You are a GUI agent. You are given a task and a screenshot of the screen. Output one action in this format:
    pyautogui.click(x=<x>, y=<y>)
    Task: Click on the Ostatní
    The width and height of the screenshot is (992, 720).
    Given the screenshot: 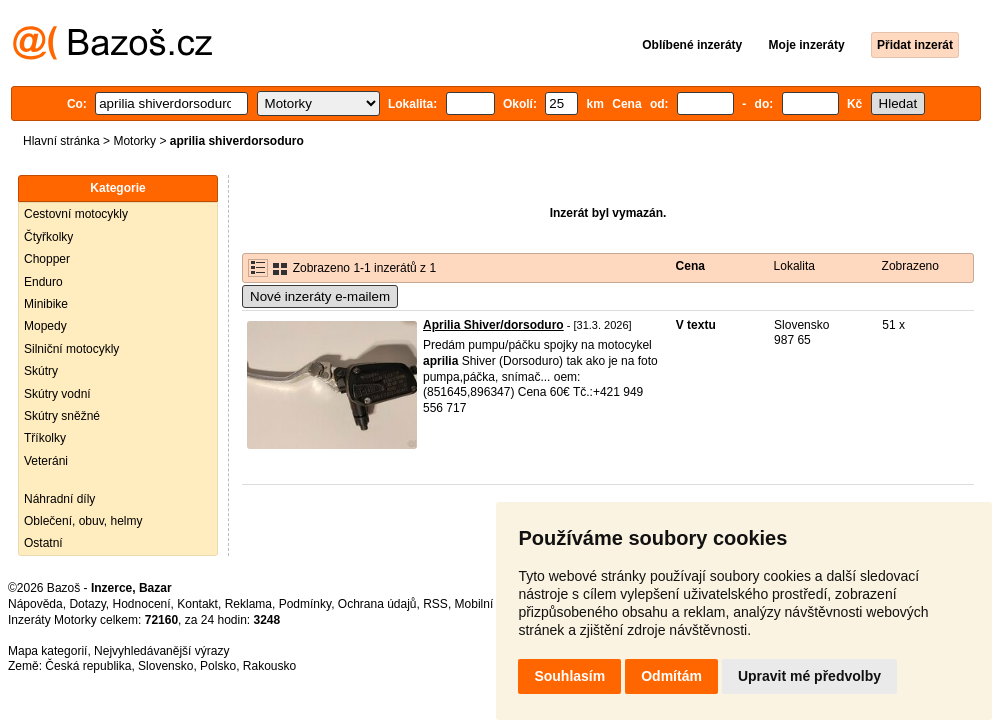 What is the action you would take?
    pyautogui.click(x=43, y=543)
    